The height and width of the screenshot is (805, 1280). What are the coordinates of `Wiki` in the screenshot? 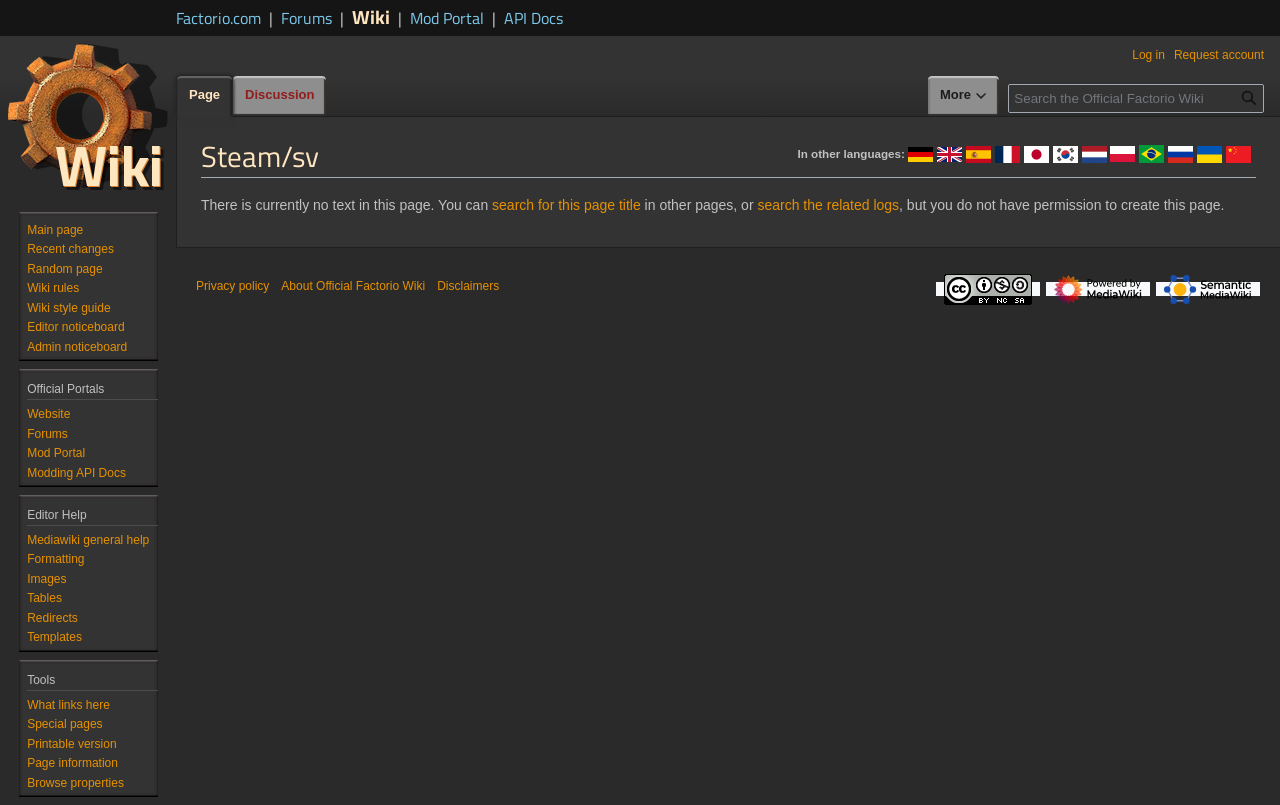 It's located at (371, 16).